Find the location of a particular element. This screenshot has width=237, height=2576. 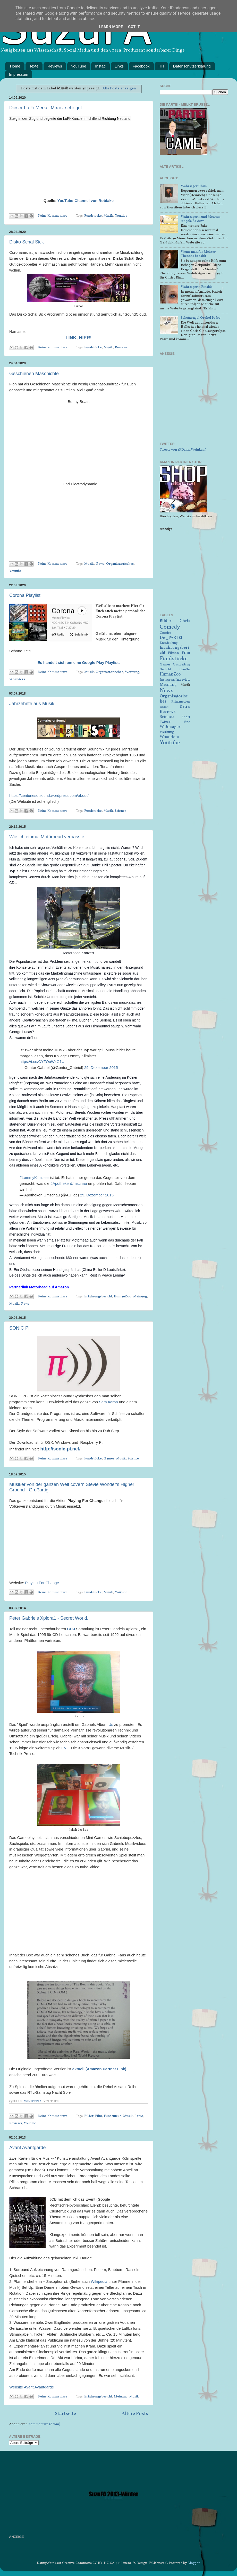

Wie ich einmal Motörhead verpasste is located at coordinates (46, 836).